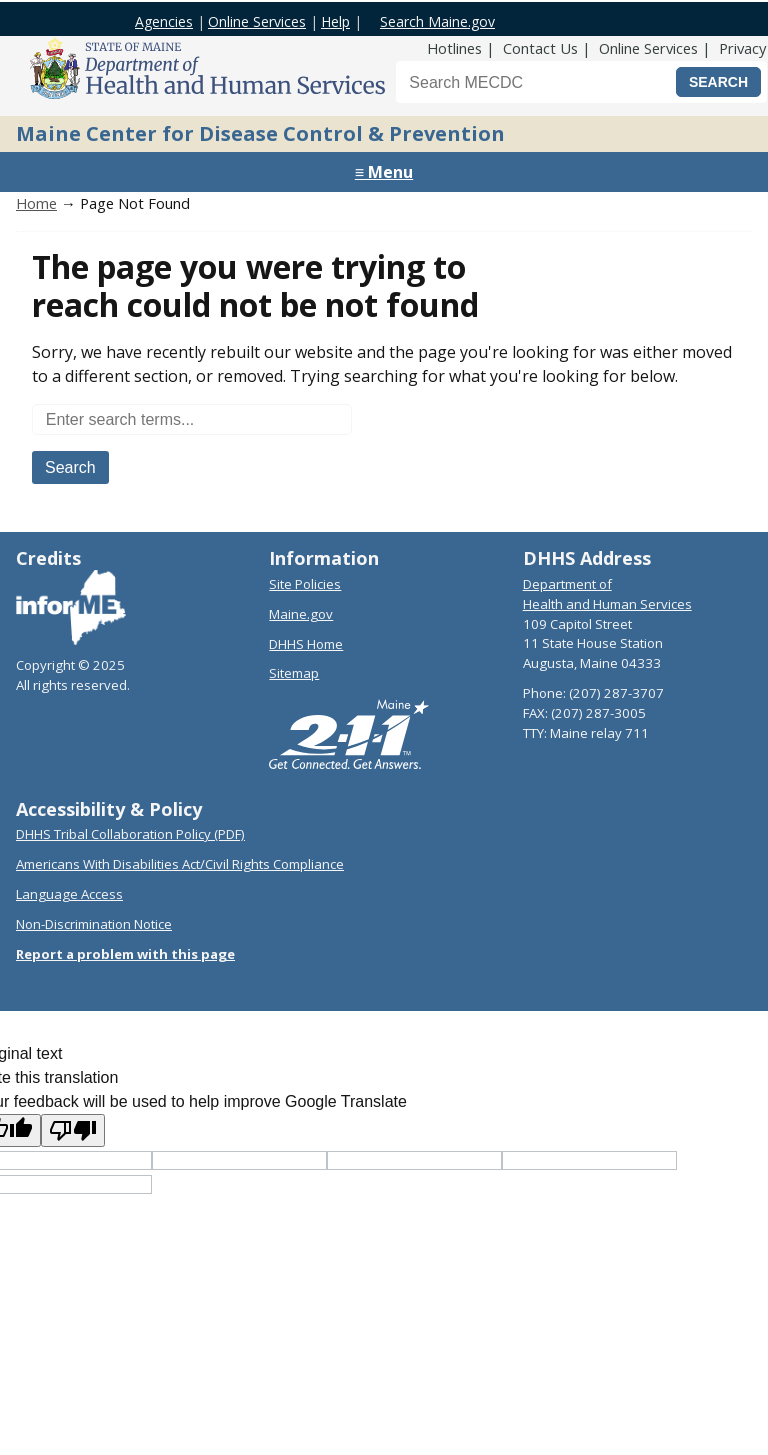  Describe the element at coordinates (130, 834) in the screenshot. I see `DHHS Tribal Collaboration Policy (PDF)` at that location.